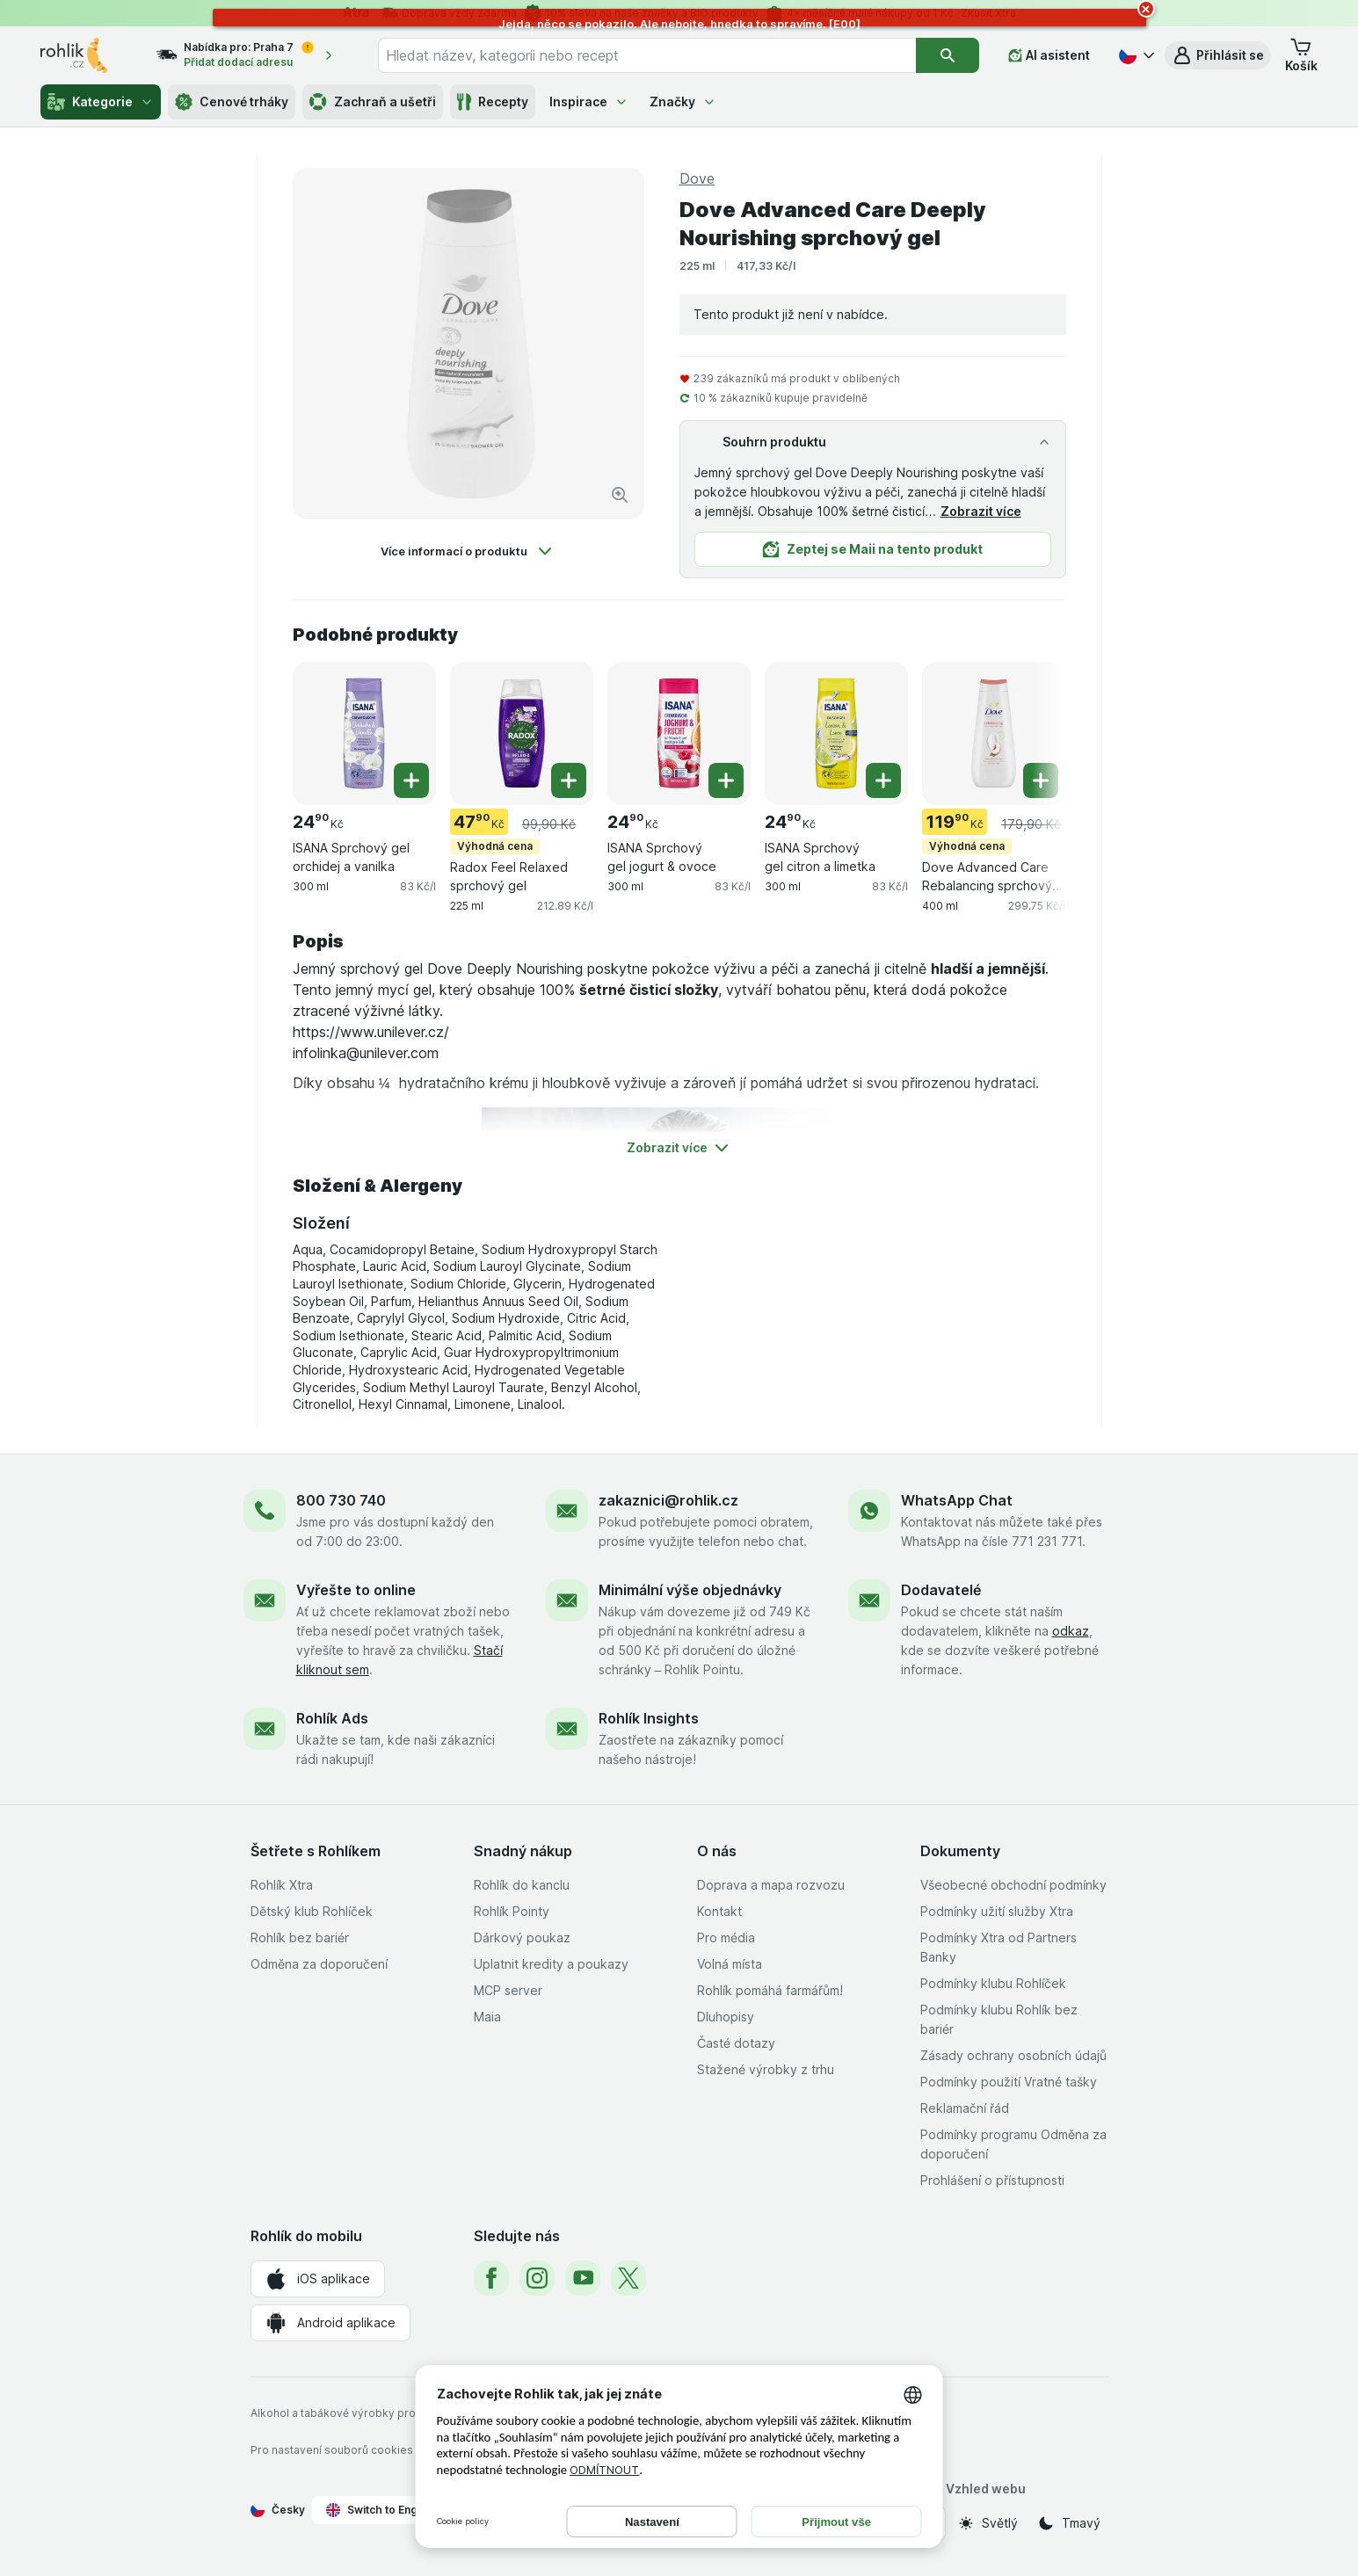  I want to click on [youtube], so click(582, 2278).